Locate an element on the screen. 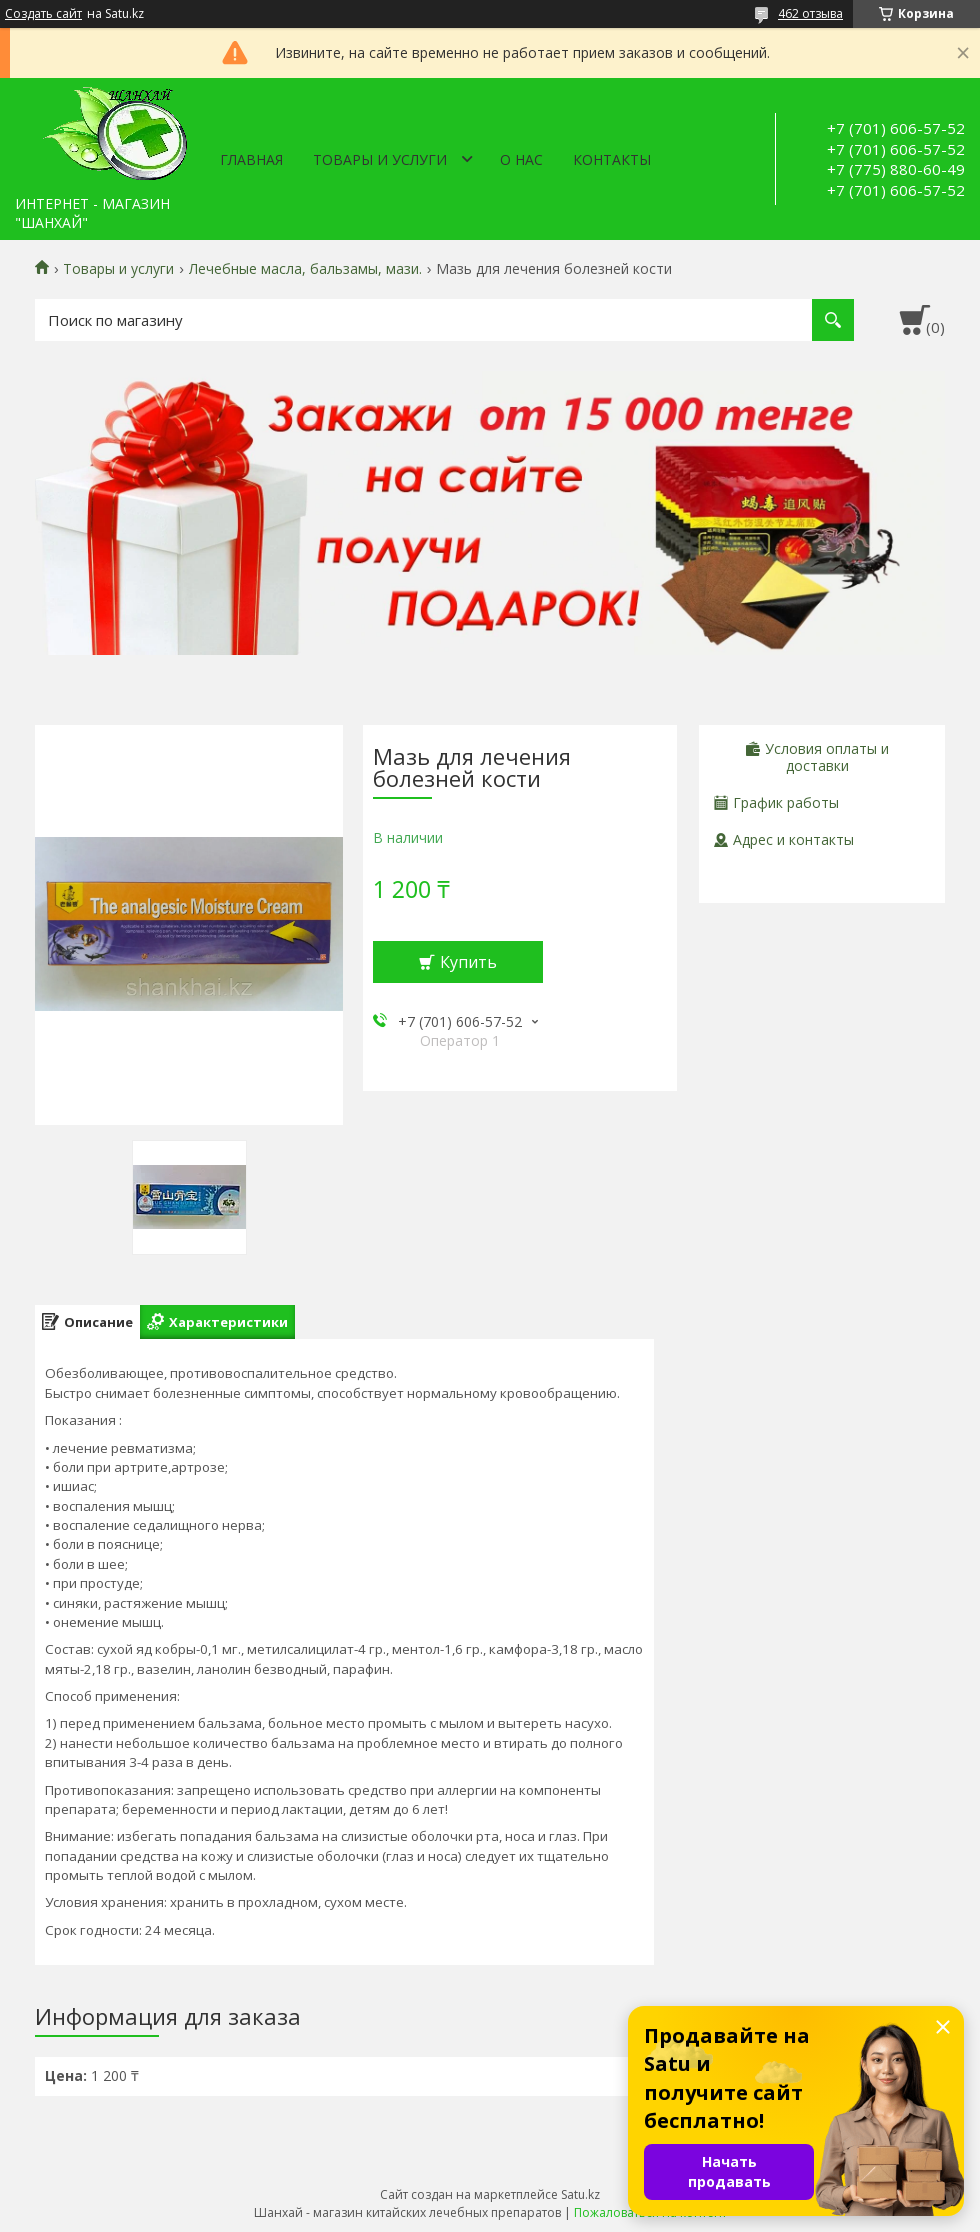 This screenshot has width=980, height=2232. Главная is located at coordinates (251, 159).